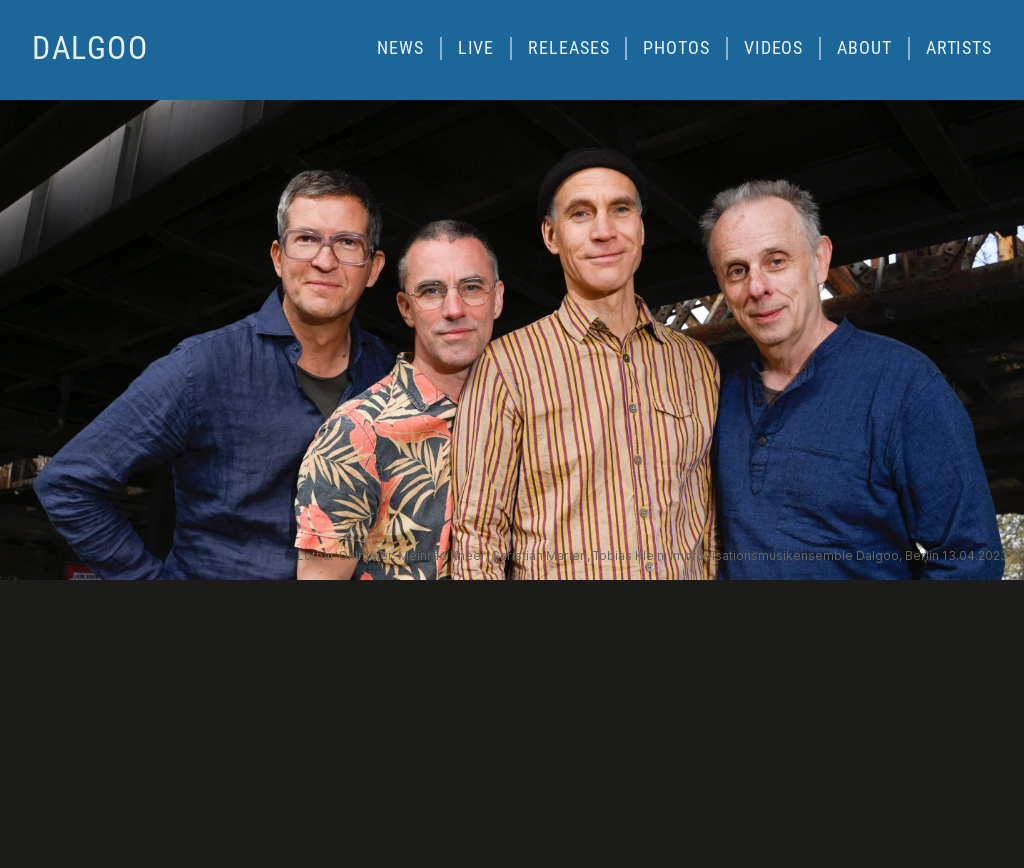  I want to click on About, so click(864, 47).